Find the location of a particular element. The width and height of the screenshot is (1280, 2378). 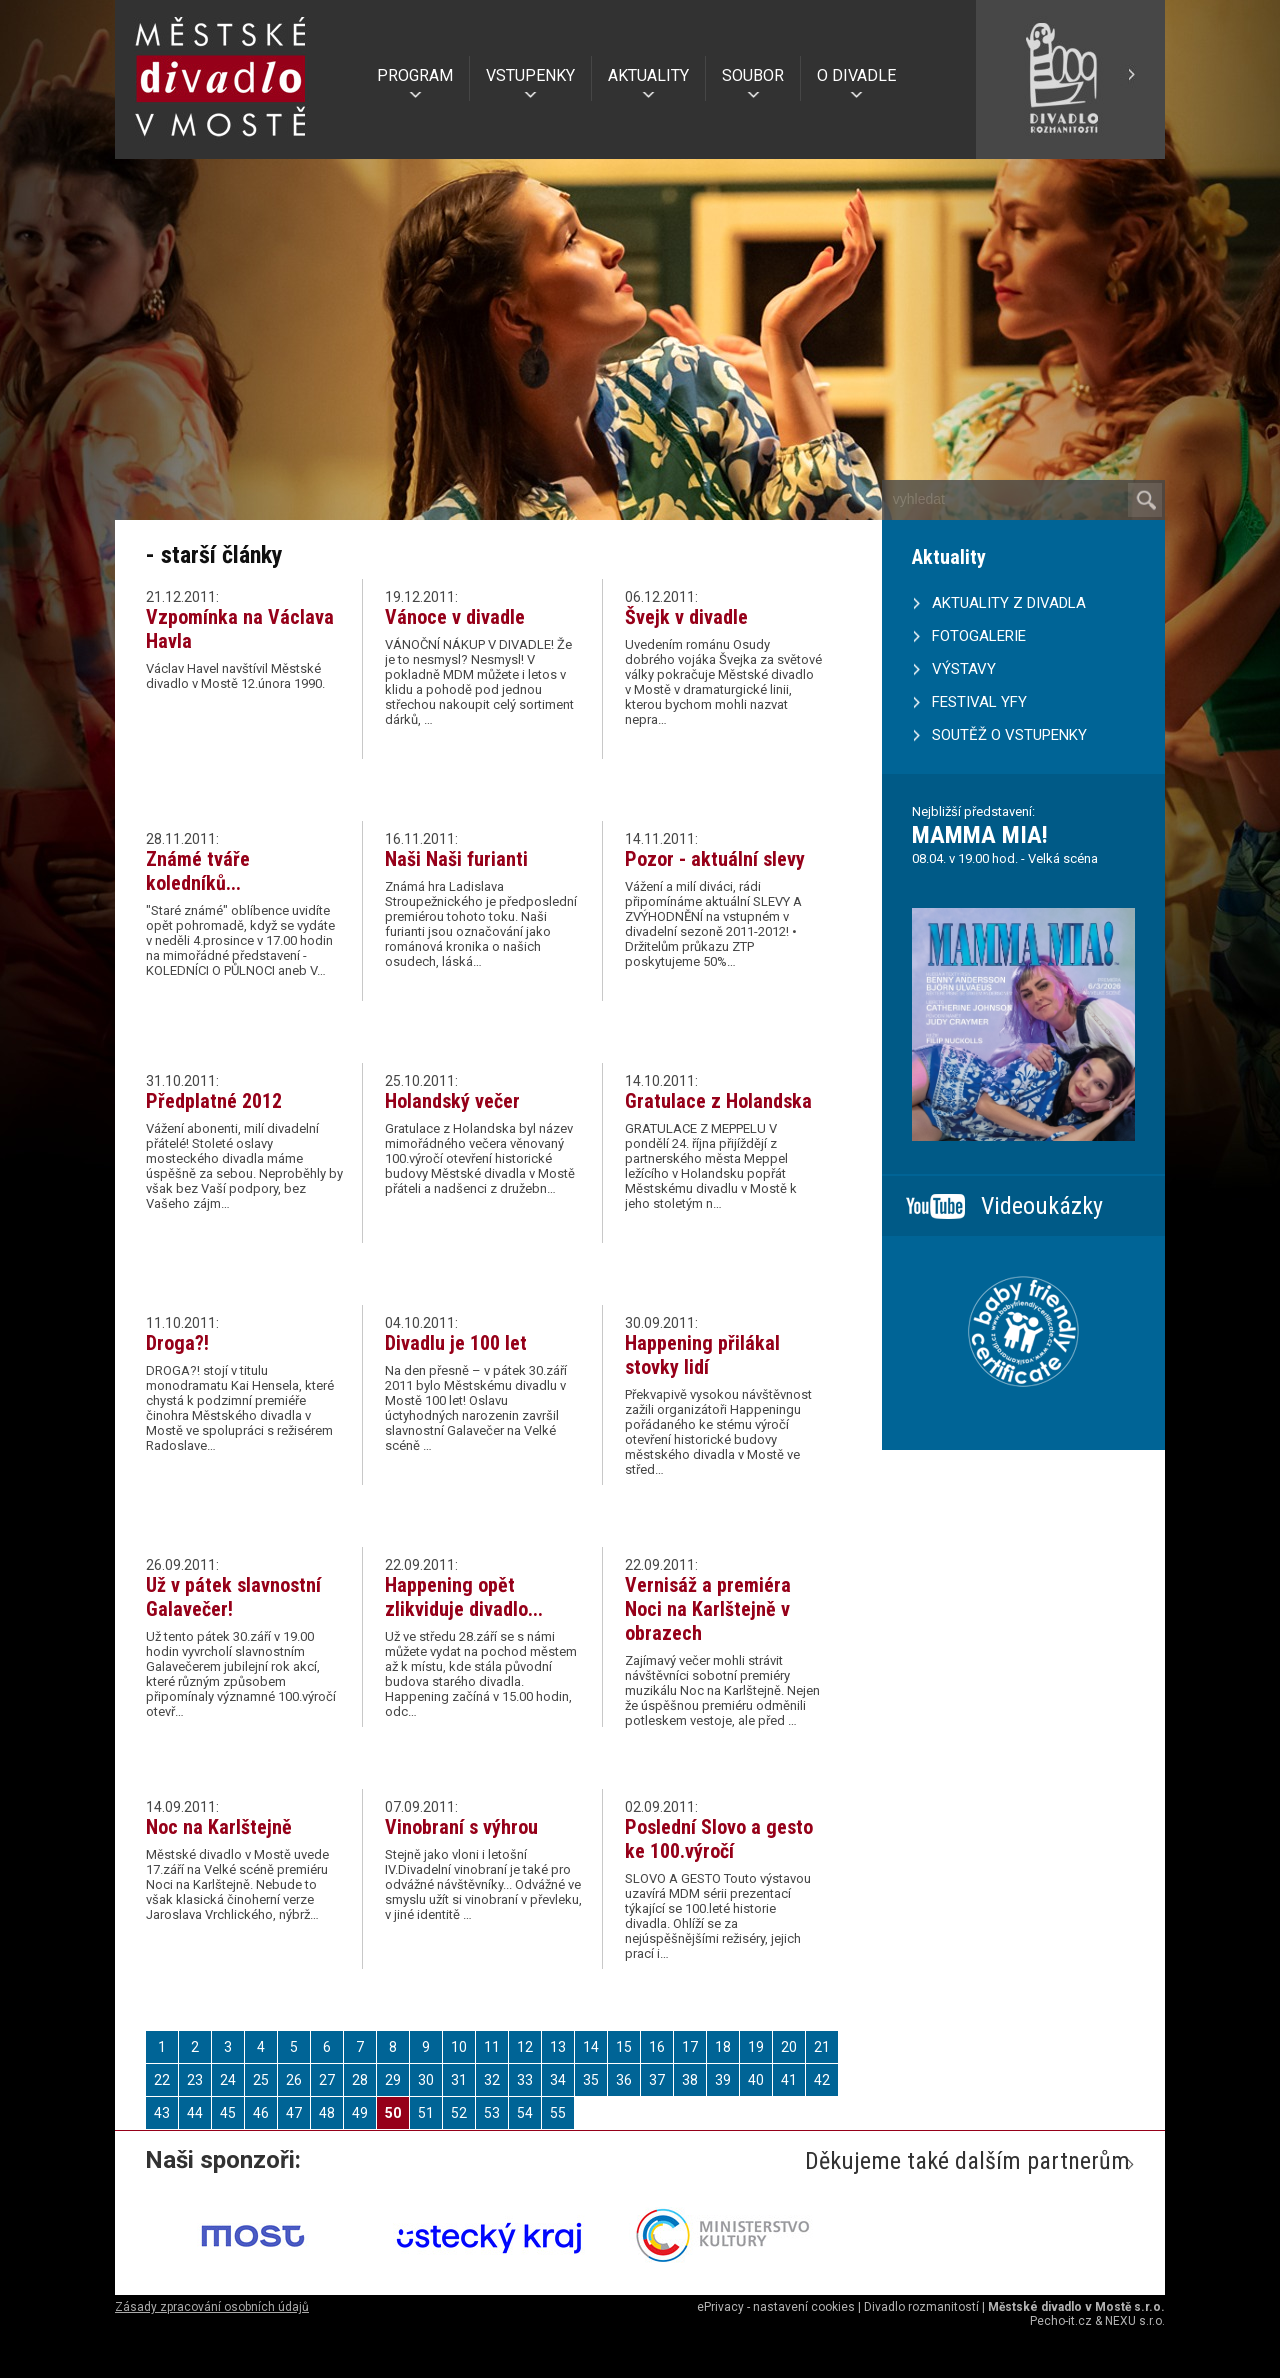

41 is located at coordinates (789, 2080).